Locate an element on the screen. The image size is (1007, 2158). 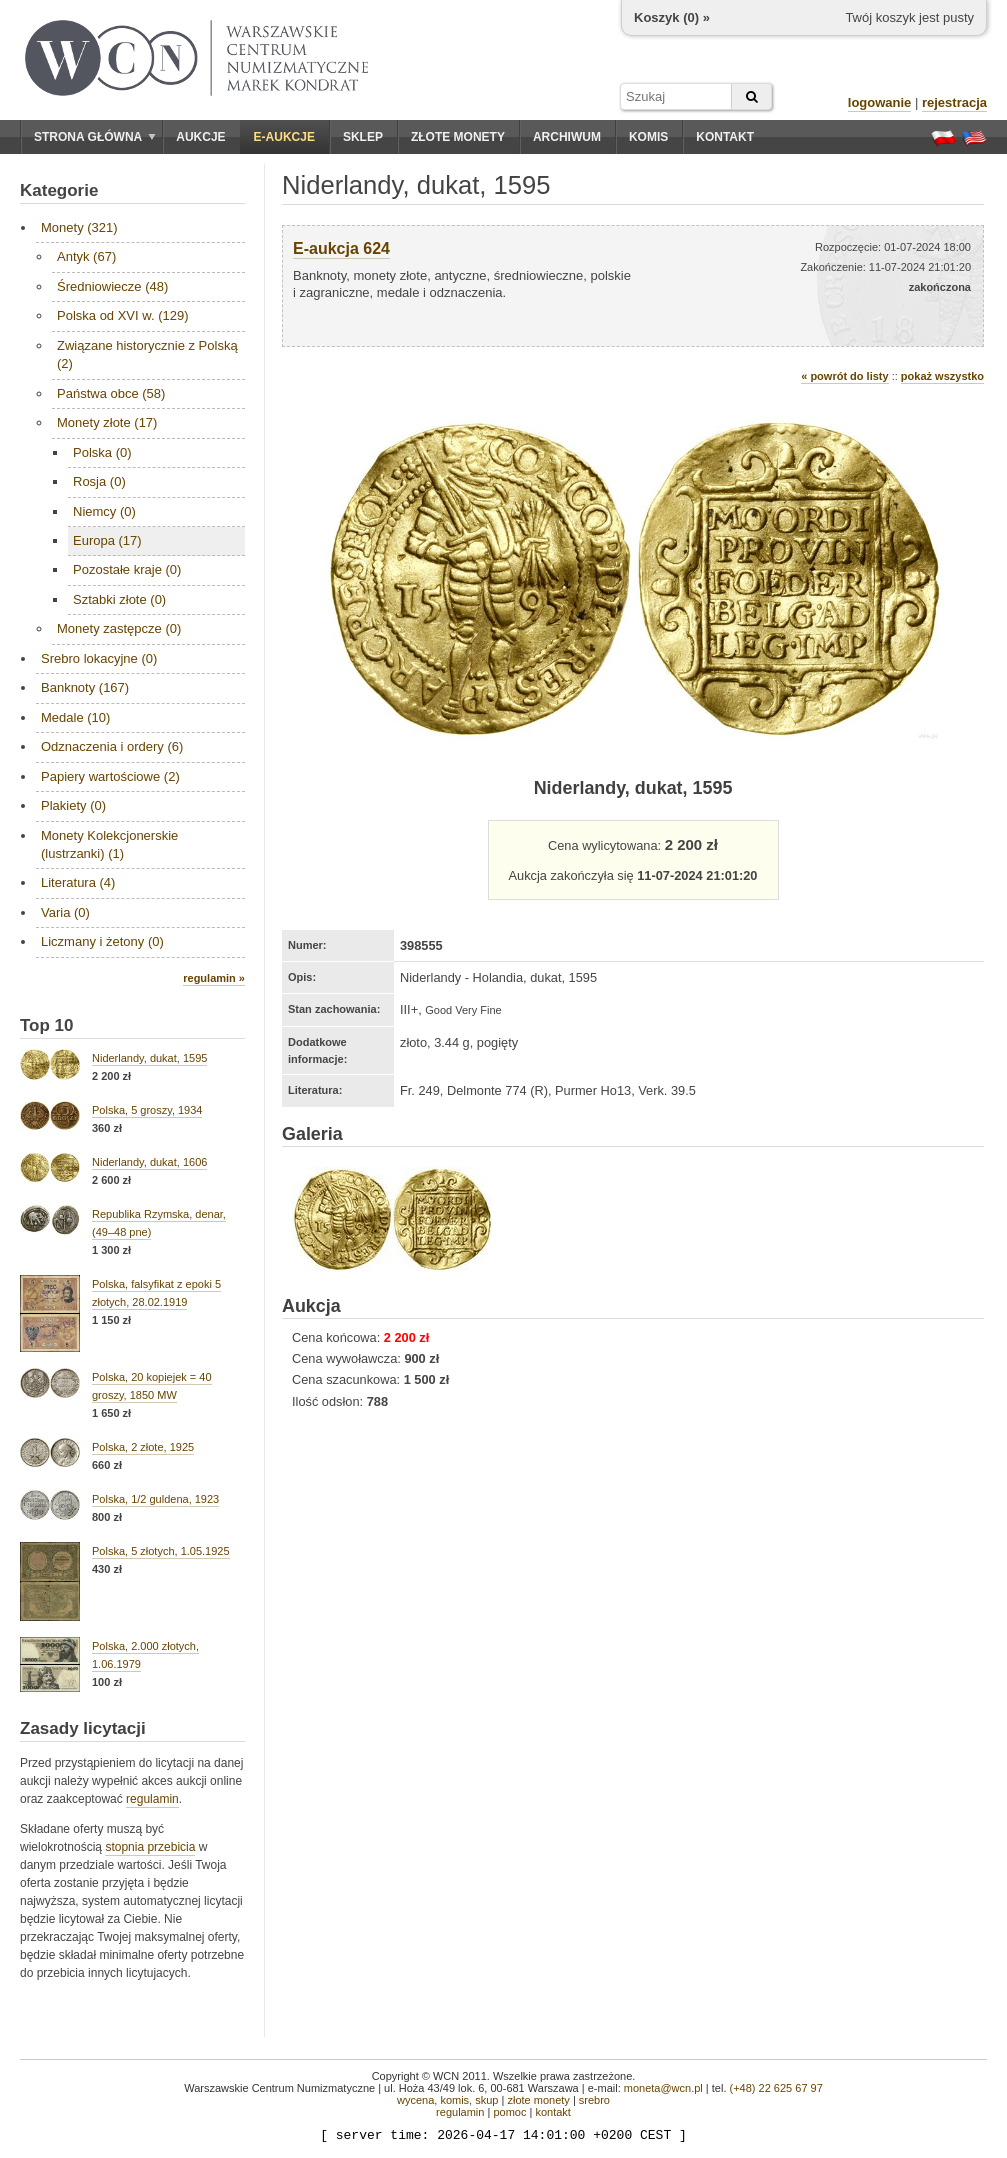
Polska, 2 złote, 1925 is located at coordinates (143, 1447).